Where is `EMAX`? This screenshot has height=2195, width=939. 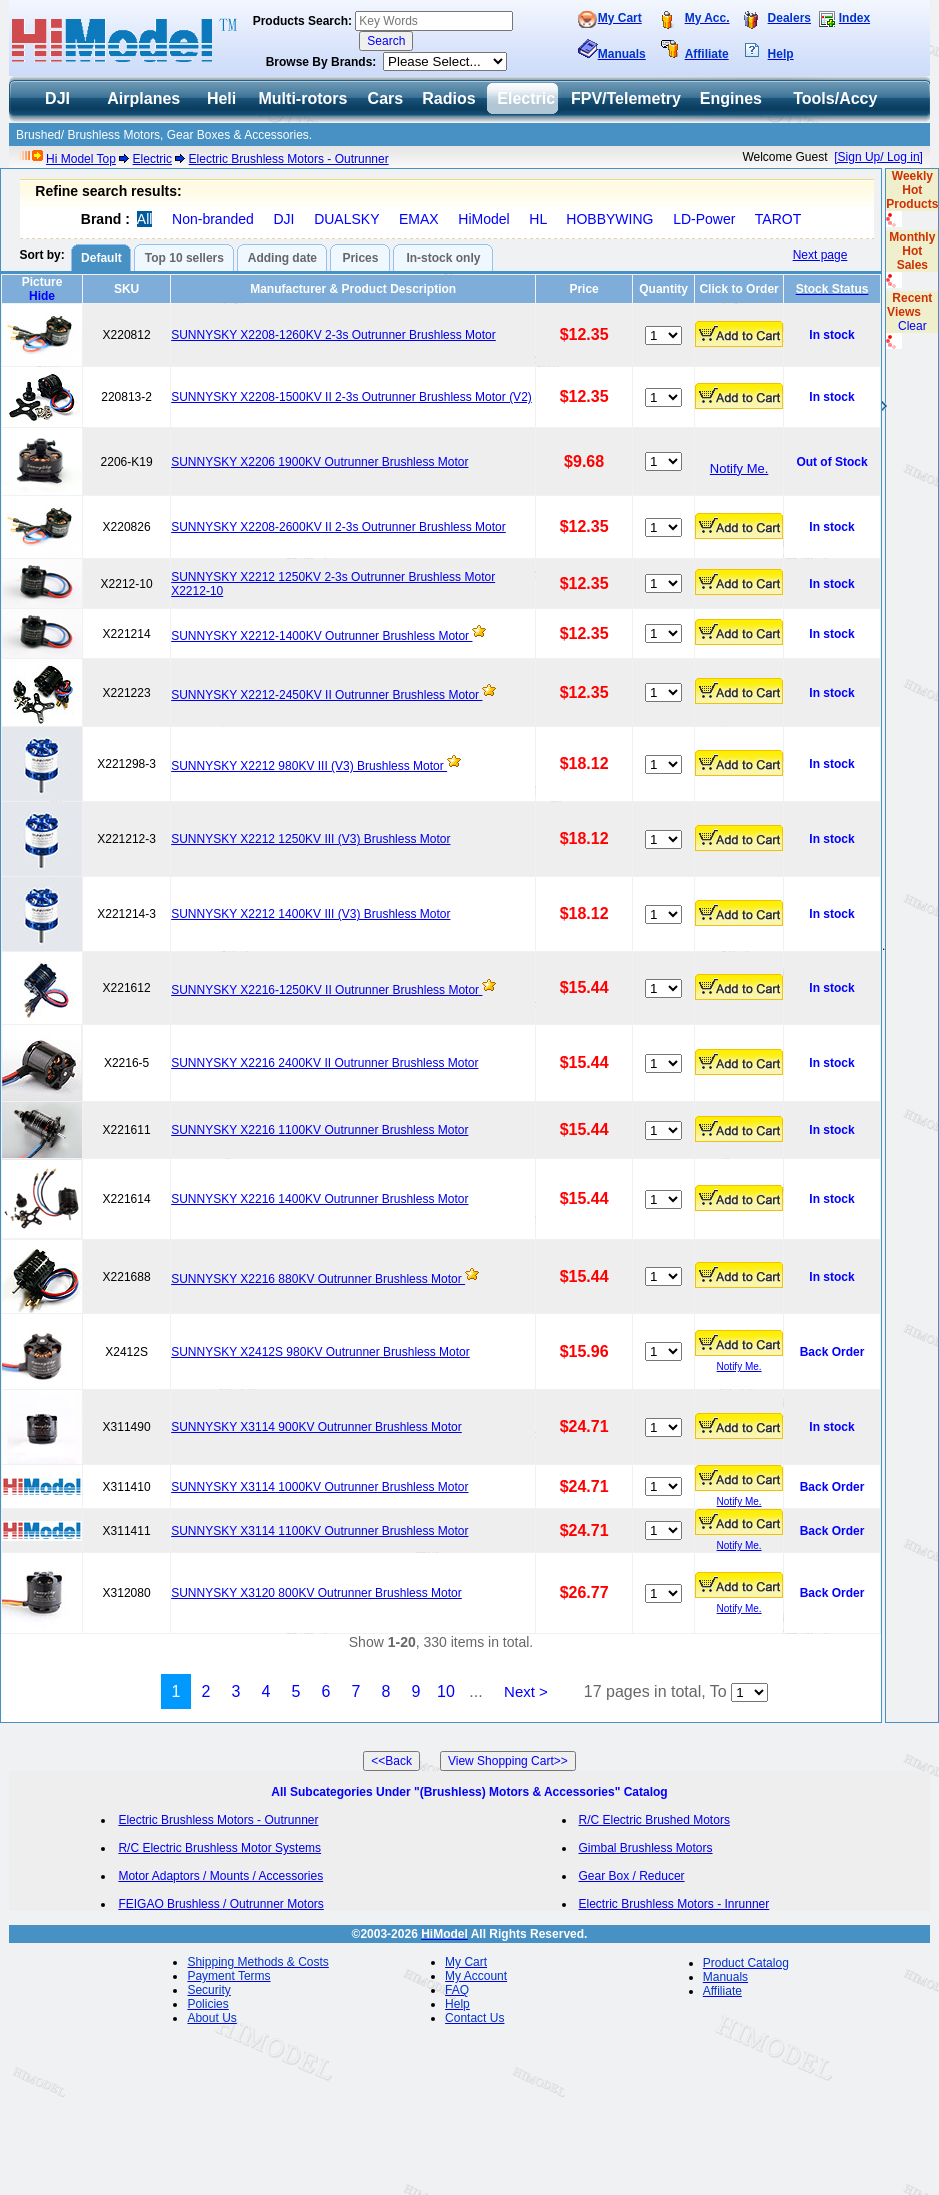 EMAX is located at coordinates (419, 219).